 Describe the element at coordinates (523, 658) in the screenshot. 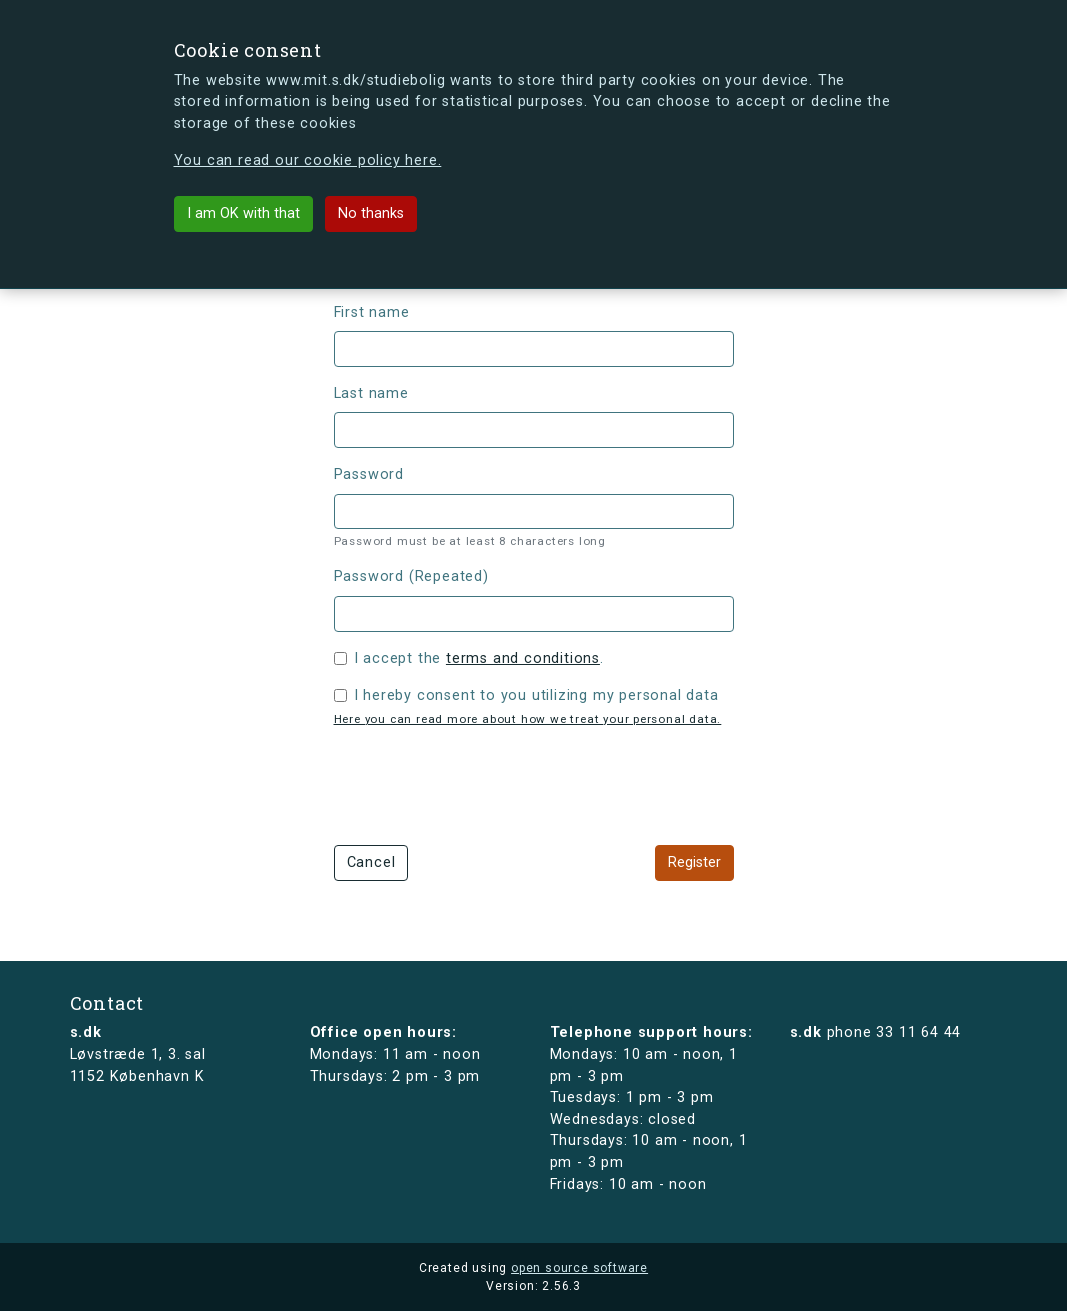

I see `terms and conditions` at that location.